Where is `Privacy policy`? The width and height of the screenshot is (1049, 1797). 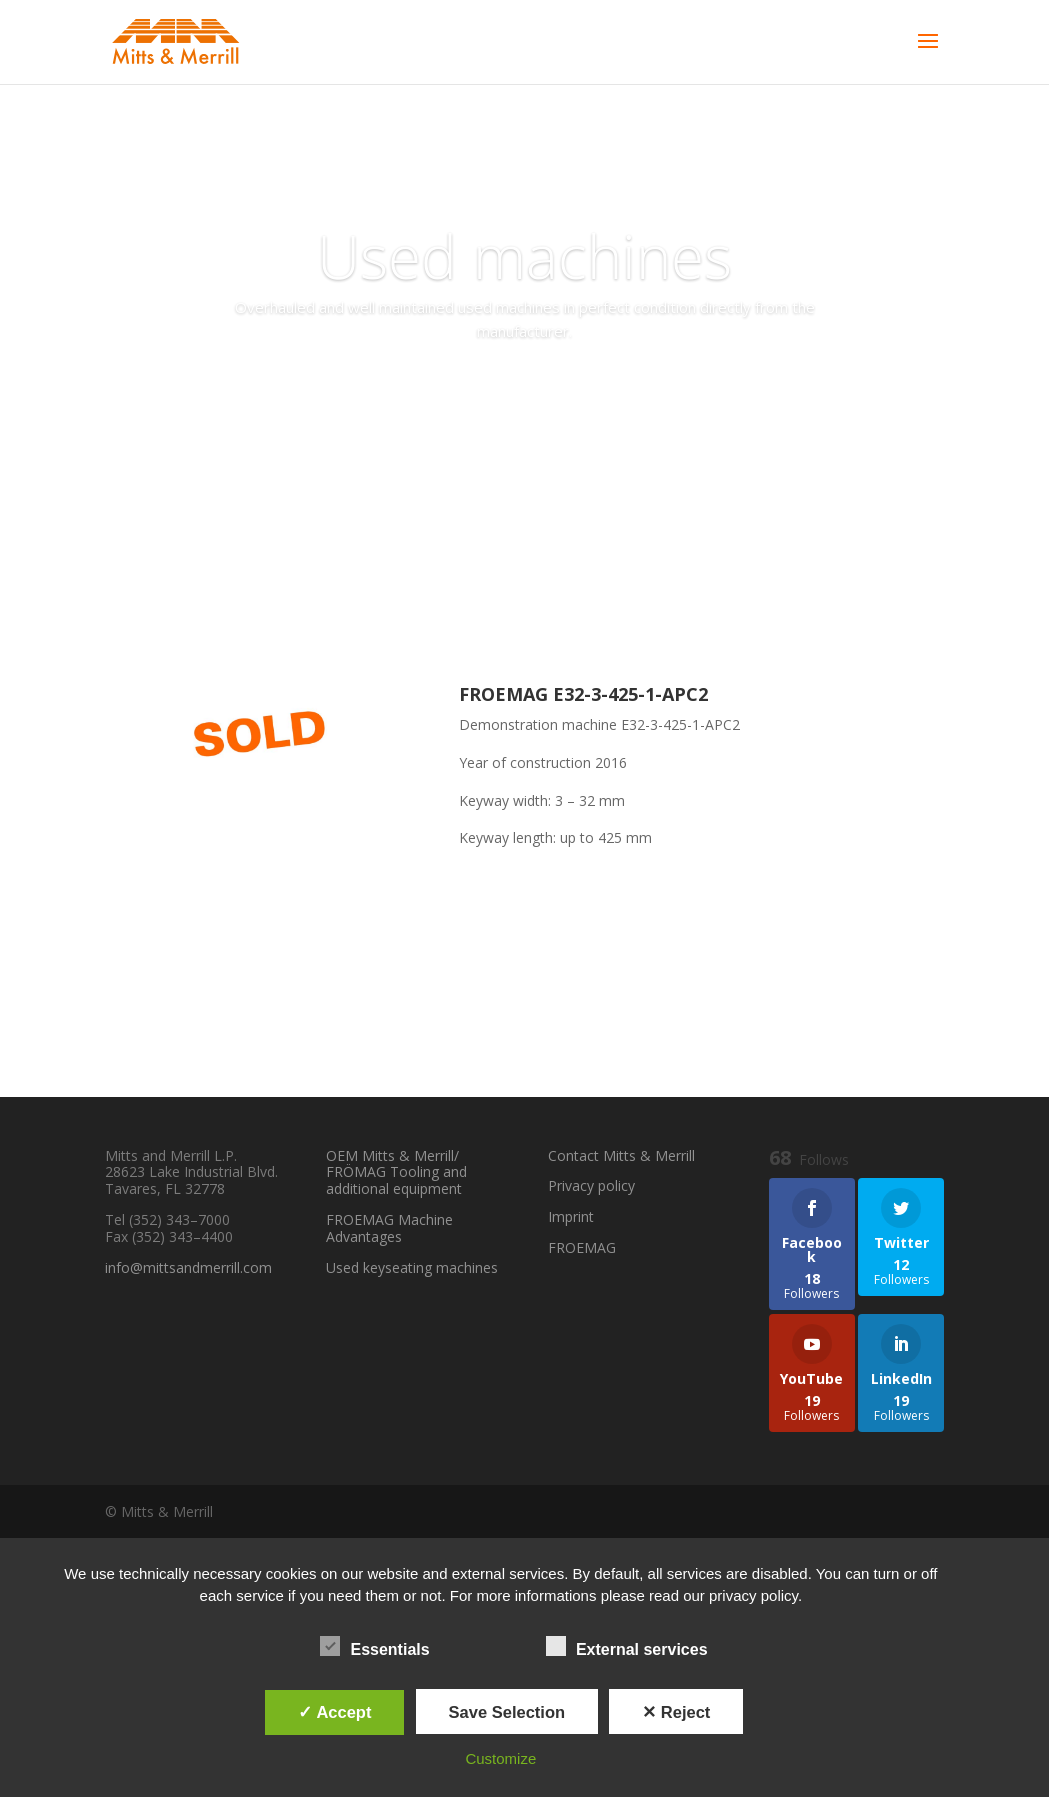
Privacy policy is located at coordinates (591, 1185).